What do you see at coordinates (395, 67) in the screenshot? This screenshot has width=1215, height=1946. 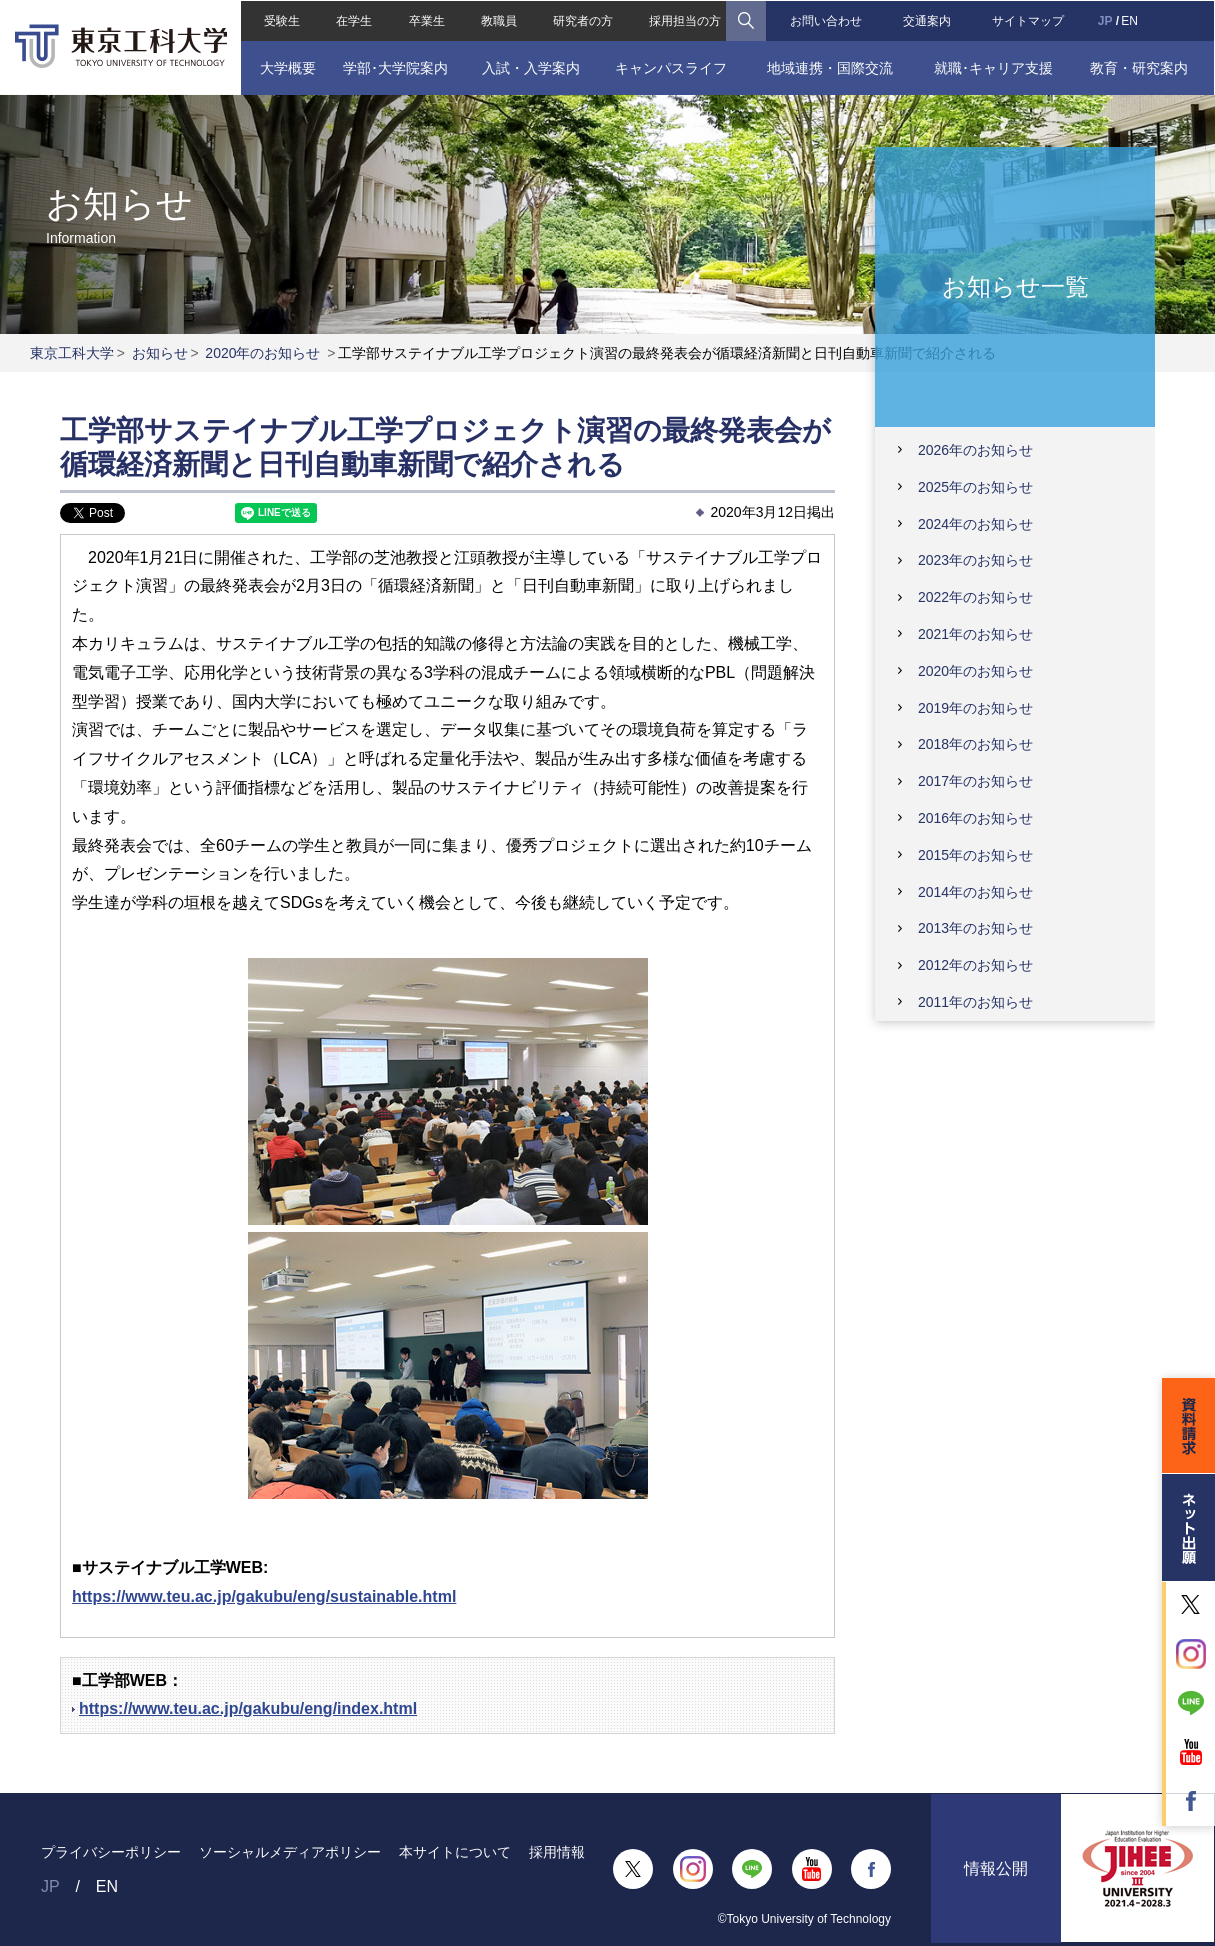 I see `学部･大学院案内` at bounding box center [395, 67].